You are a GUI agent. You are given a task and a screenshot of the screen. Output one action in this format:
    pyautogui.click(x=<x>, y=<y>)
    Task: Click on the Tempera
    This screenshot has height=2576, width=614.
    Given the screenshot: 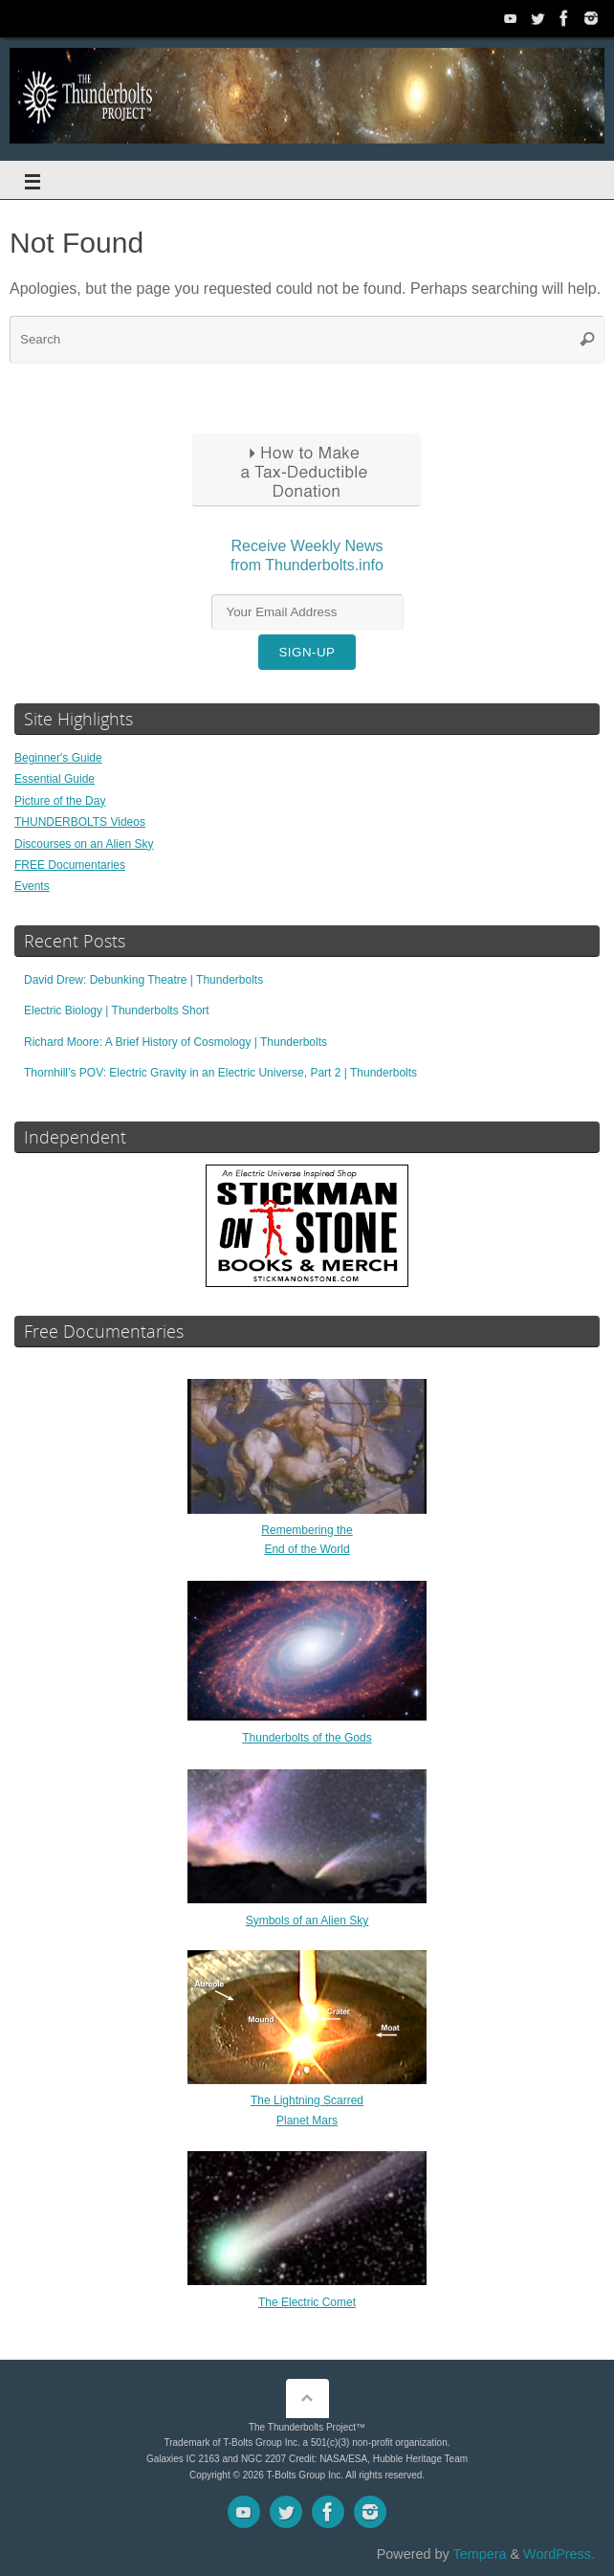 What is the action you would take?
    pyautogui.click(x=479, y=2554)
    